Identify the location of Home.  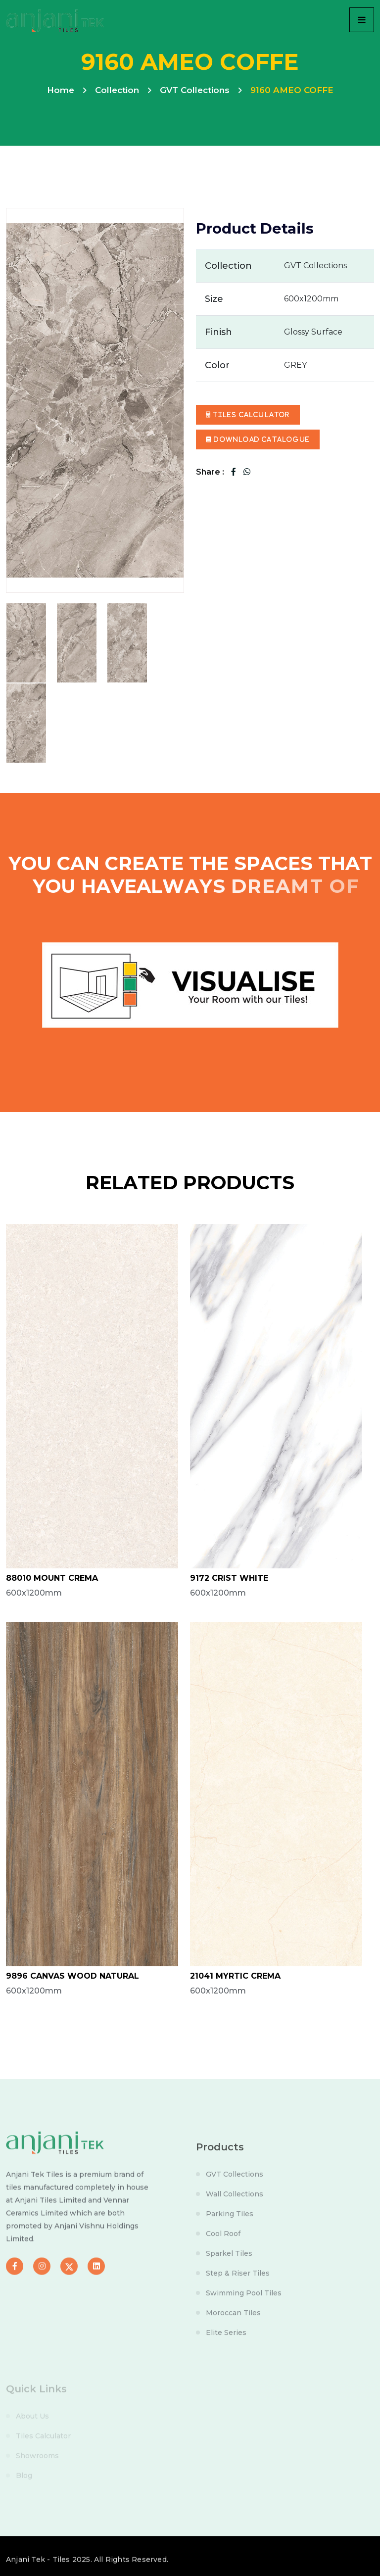
(60, 90).